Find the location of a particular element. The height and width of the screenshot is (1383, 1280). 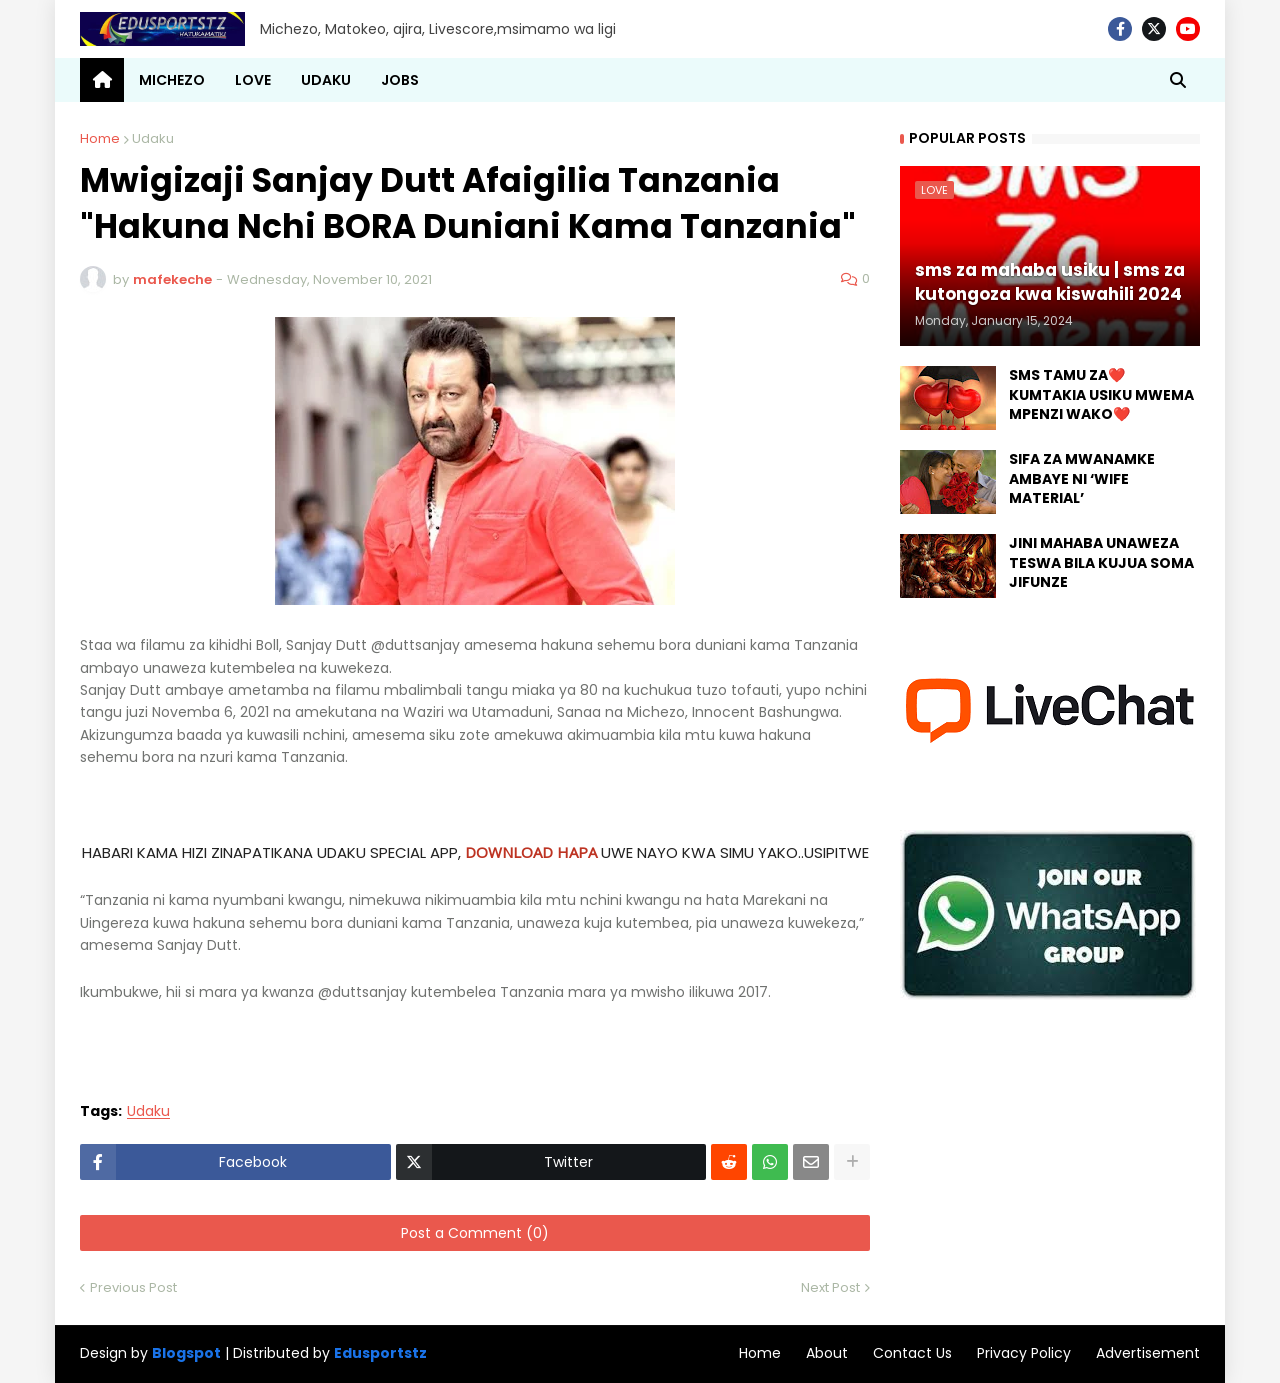

Privacy Policy is located at coordinates (1024, 1353).